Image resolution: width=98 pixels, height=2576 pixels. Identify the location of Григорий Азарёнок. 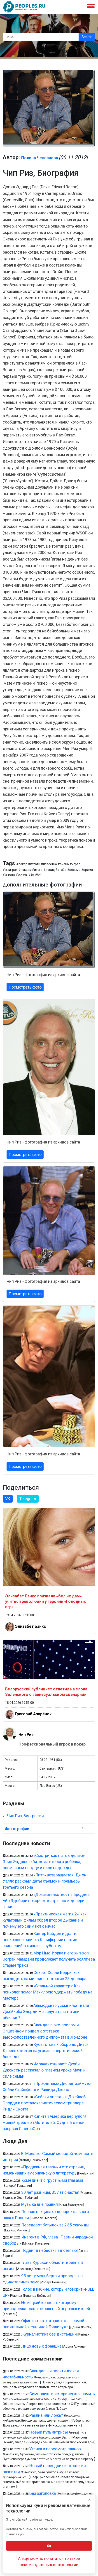
(33, 1713).